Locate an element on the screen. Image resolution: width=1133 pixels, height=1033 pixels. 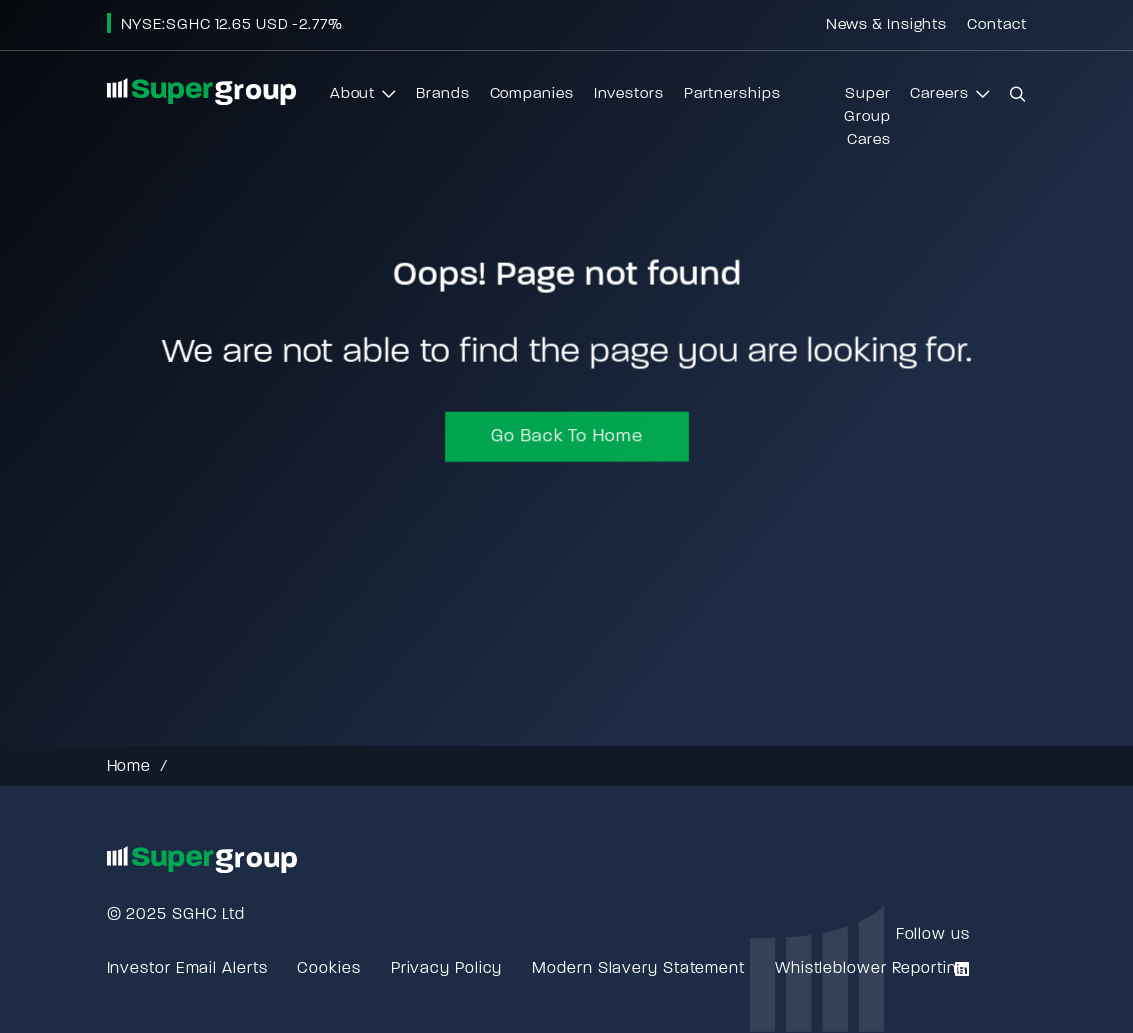
Contact is located at coordinates (996, 25).